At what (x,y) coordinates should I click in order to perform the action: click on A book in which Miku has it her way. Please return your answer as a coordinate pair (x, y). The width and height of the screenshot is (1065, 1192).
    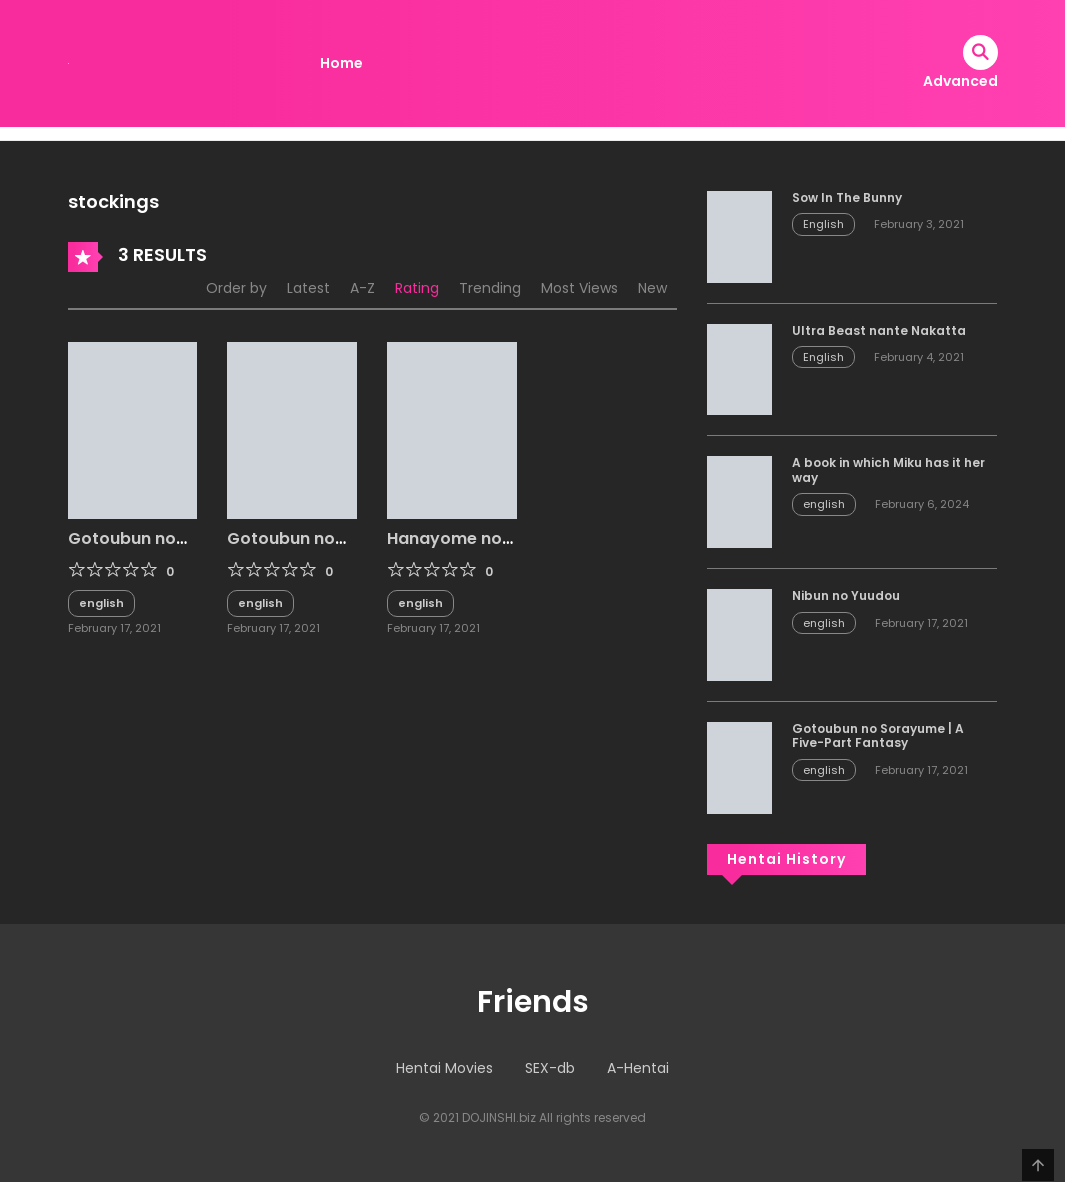
    Looking at the image, I should click on (888, 469).